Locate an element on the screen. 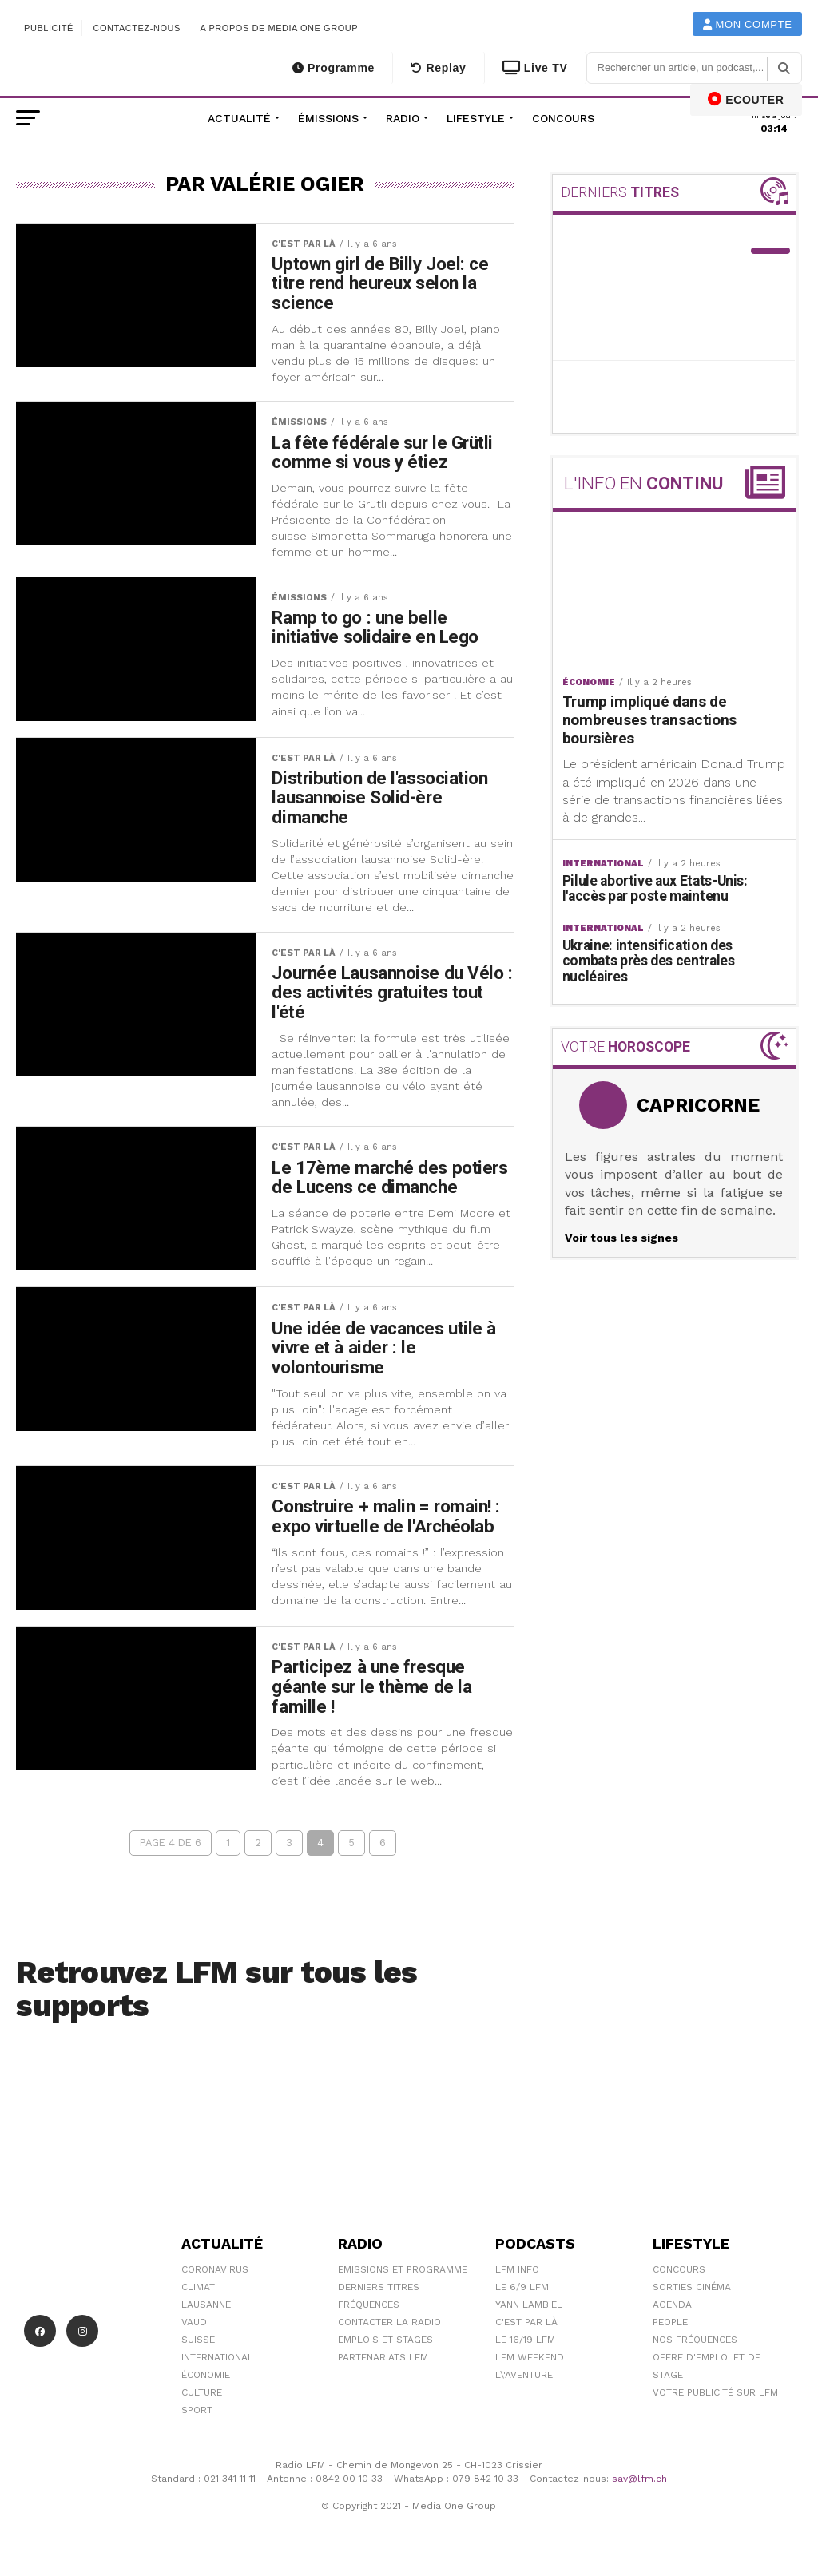 The height and width of the screenshot is (2576, 818). Live TV is located at coordinates (535, 67).